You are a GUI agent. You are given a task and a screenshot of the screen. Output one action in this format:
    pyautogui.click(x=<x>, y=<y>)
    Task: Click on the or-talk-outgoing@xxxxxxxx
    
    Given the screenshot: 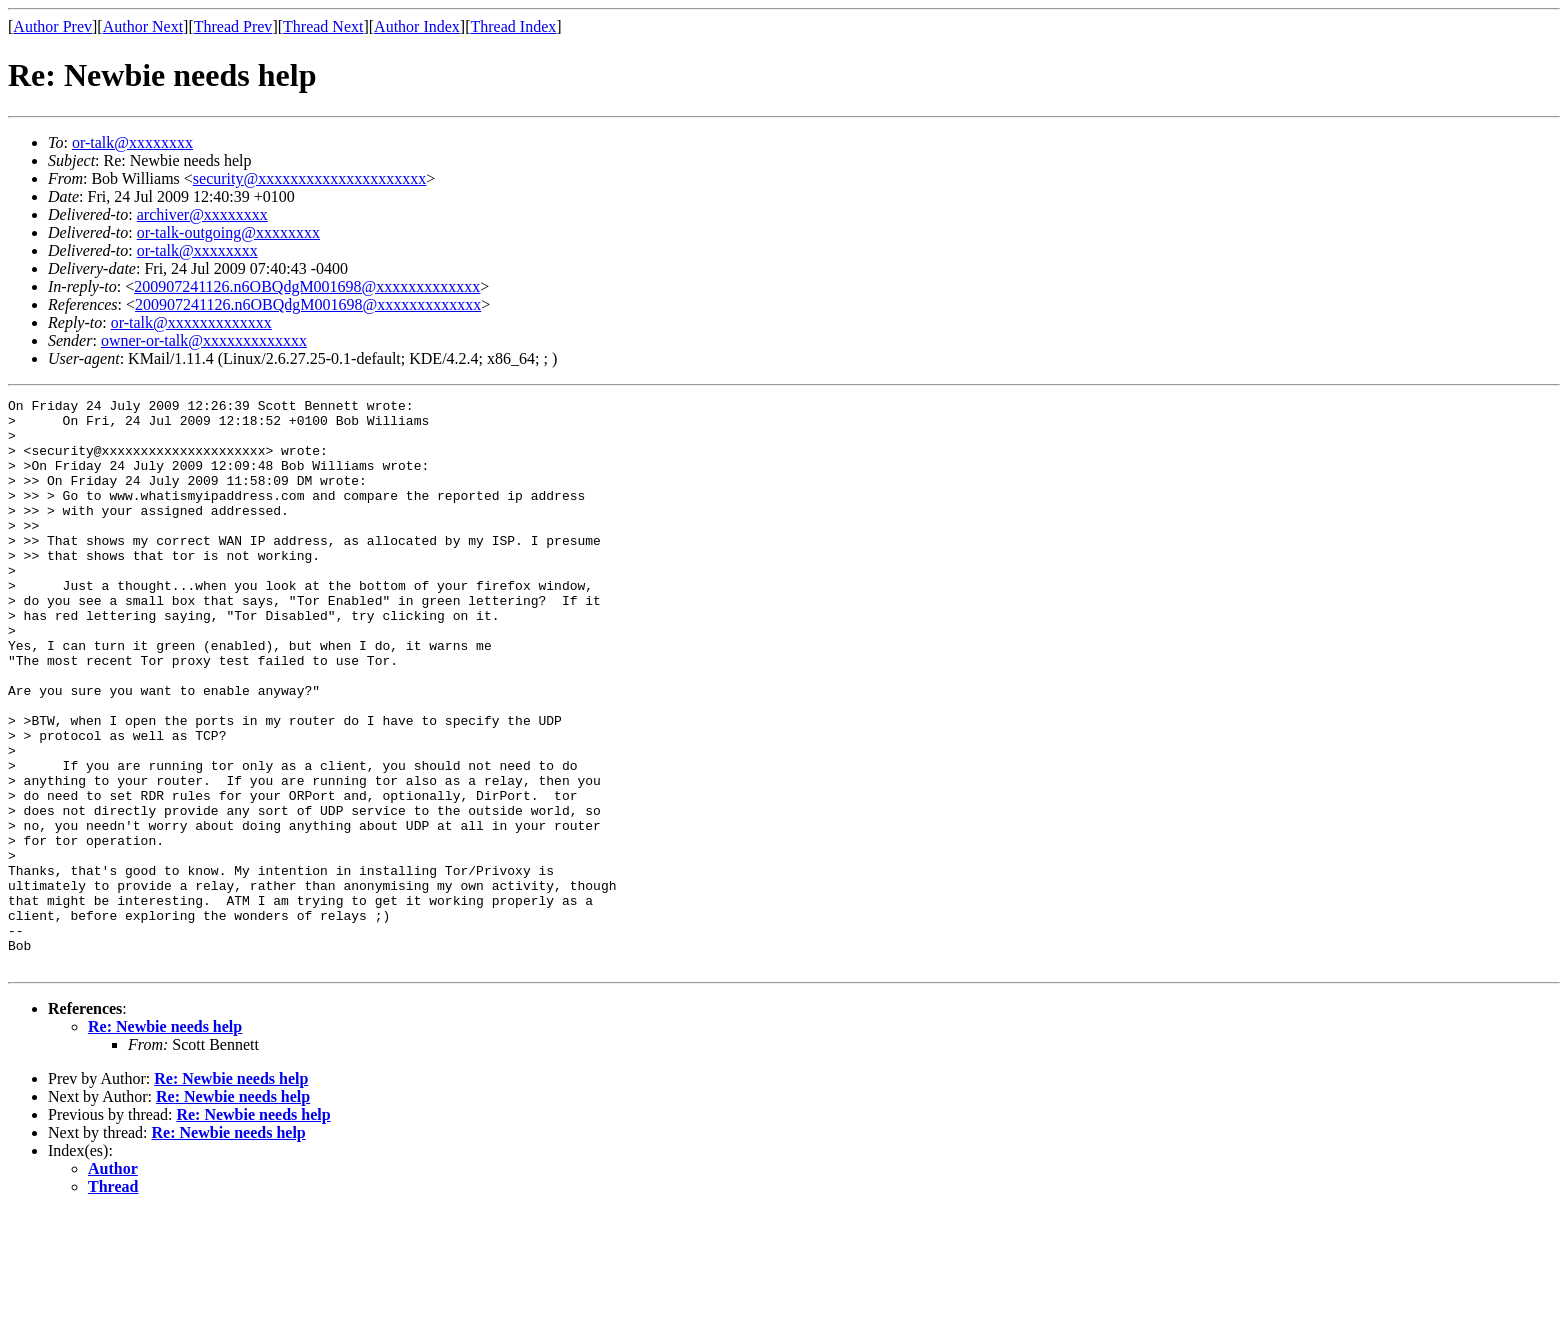 What is the action you would take?
    pyautogui.click(x=228, y=232)
    